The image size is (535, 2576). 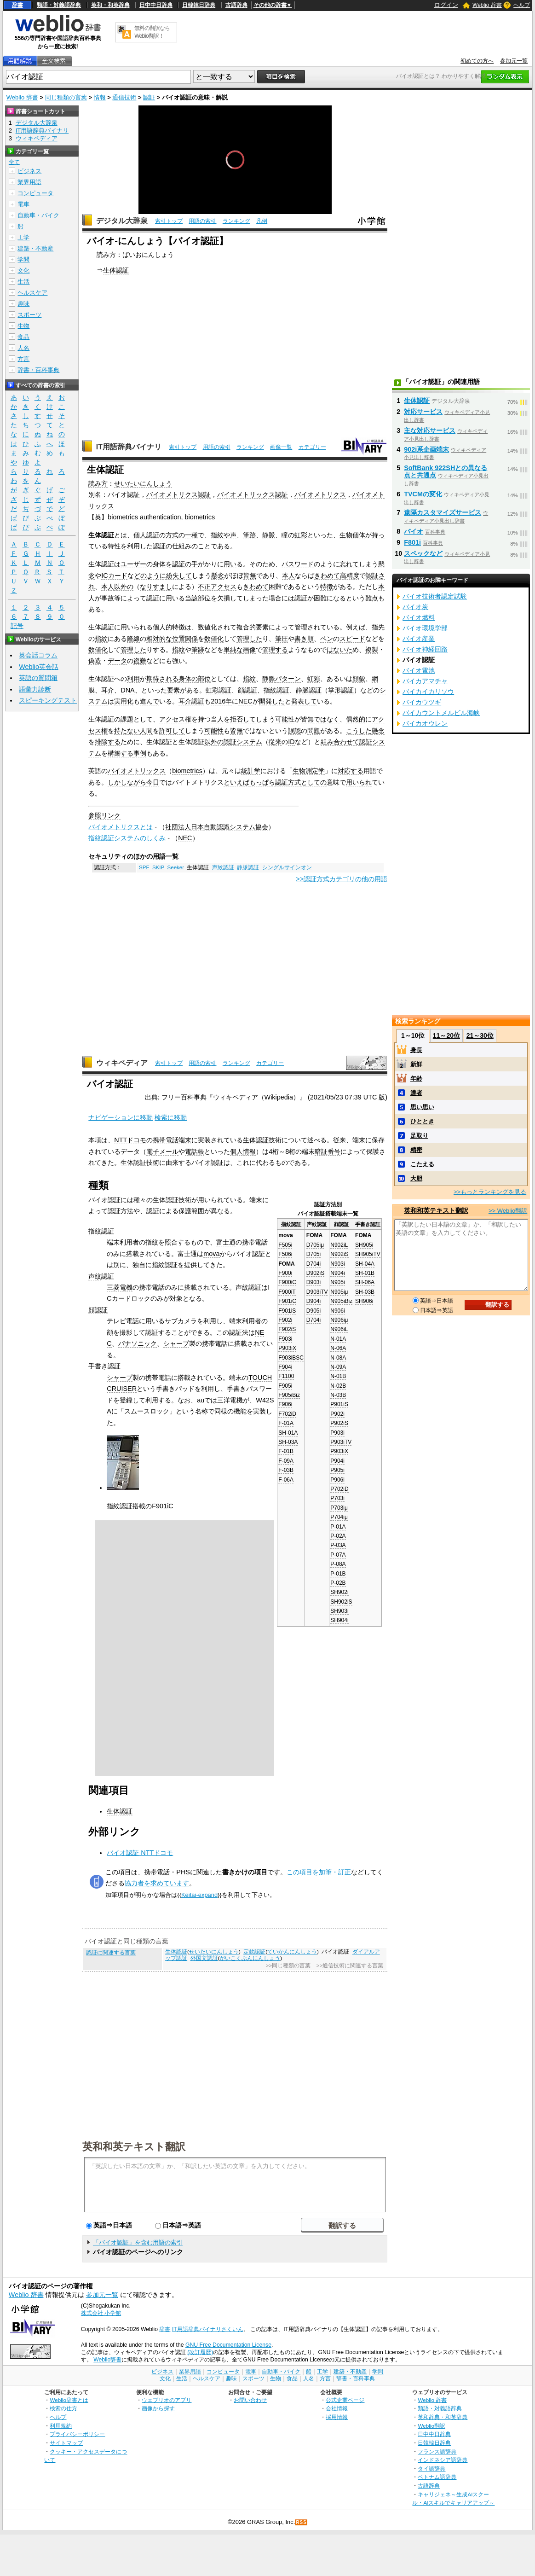 What do you see at coordinates (228, 2345) in the screenshot?
I see `GNU Free Documentation License` at bounding box center [228, 2345].